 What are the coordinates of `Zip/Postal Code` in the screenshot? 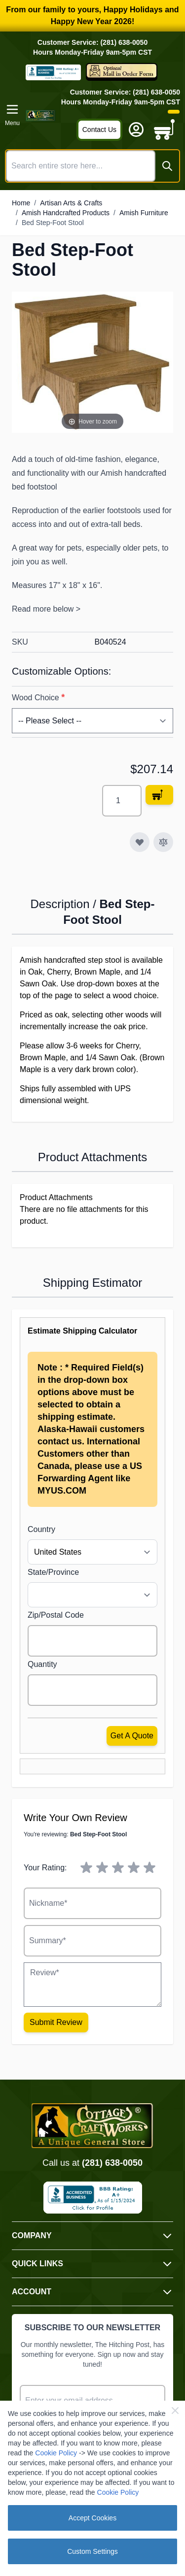 It's located at (56, 1615).